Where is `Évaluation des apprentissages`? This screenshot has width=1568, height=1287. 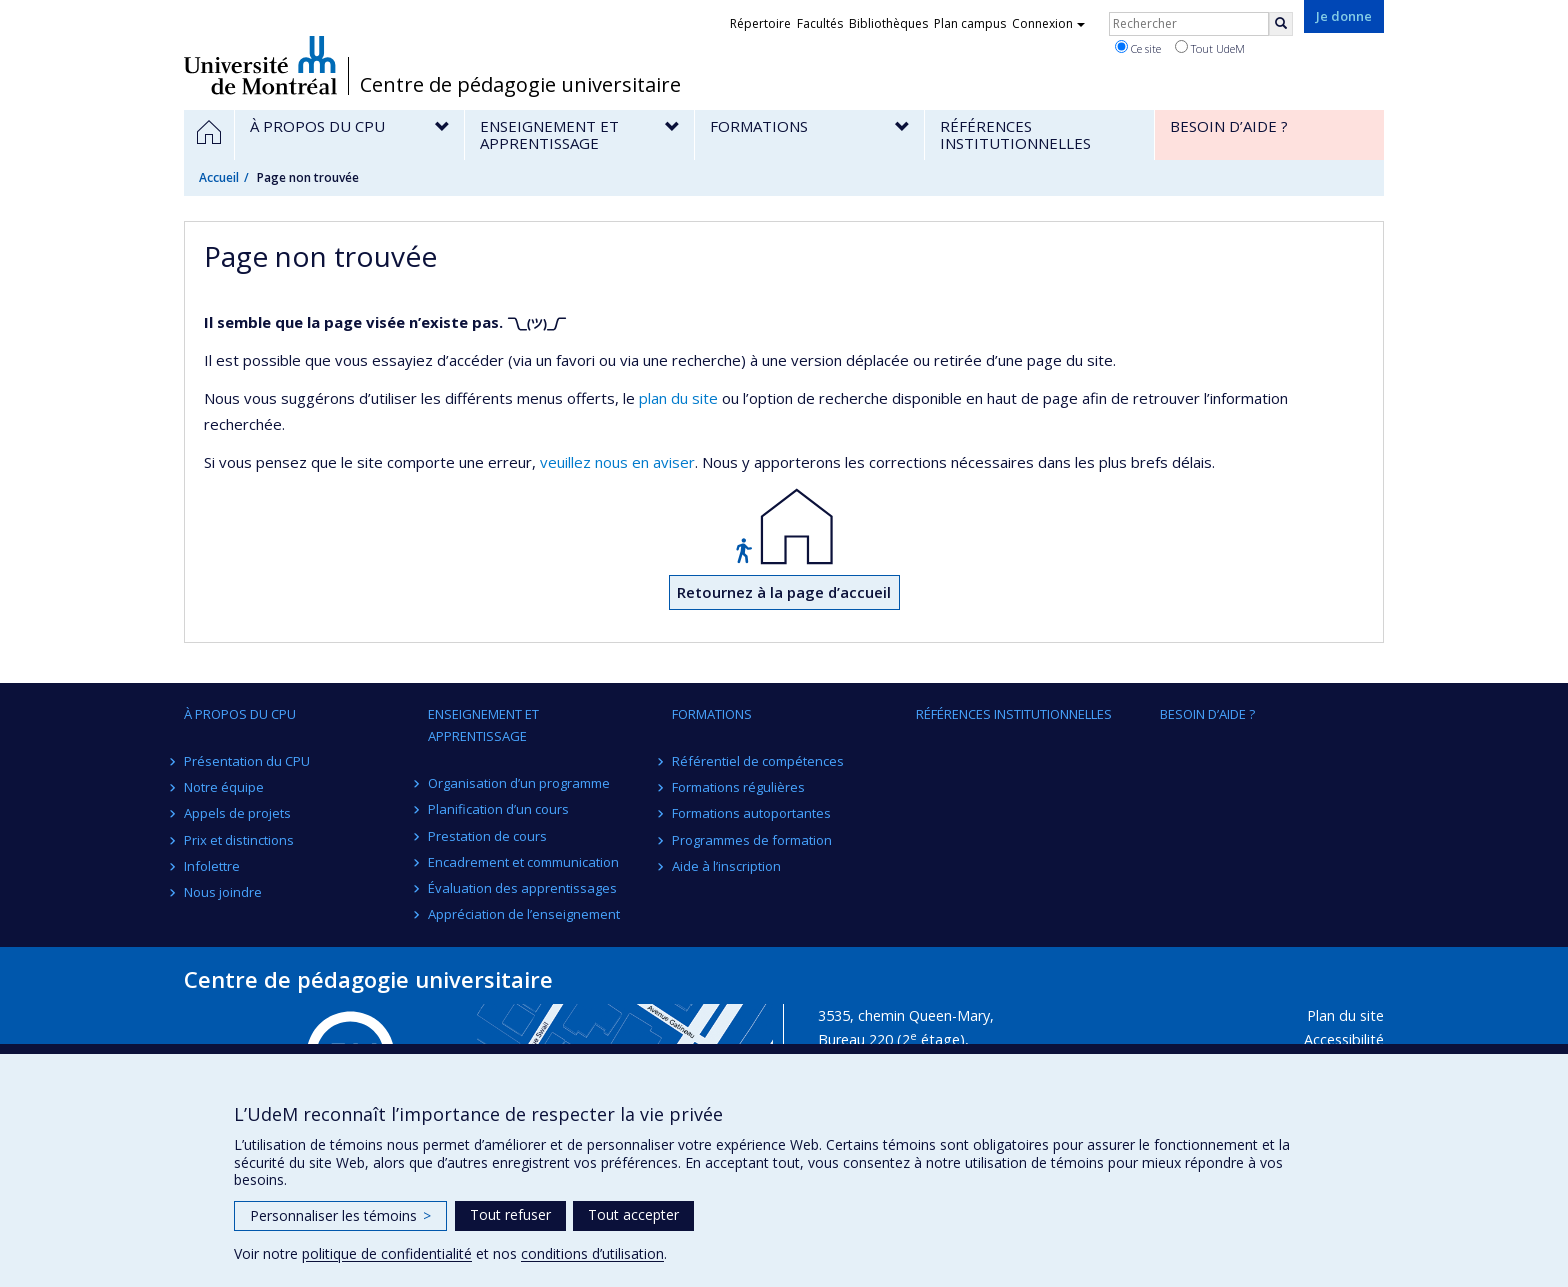 Évaluation des apprentissages is located at coordinates (522, 888).